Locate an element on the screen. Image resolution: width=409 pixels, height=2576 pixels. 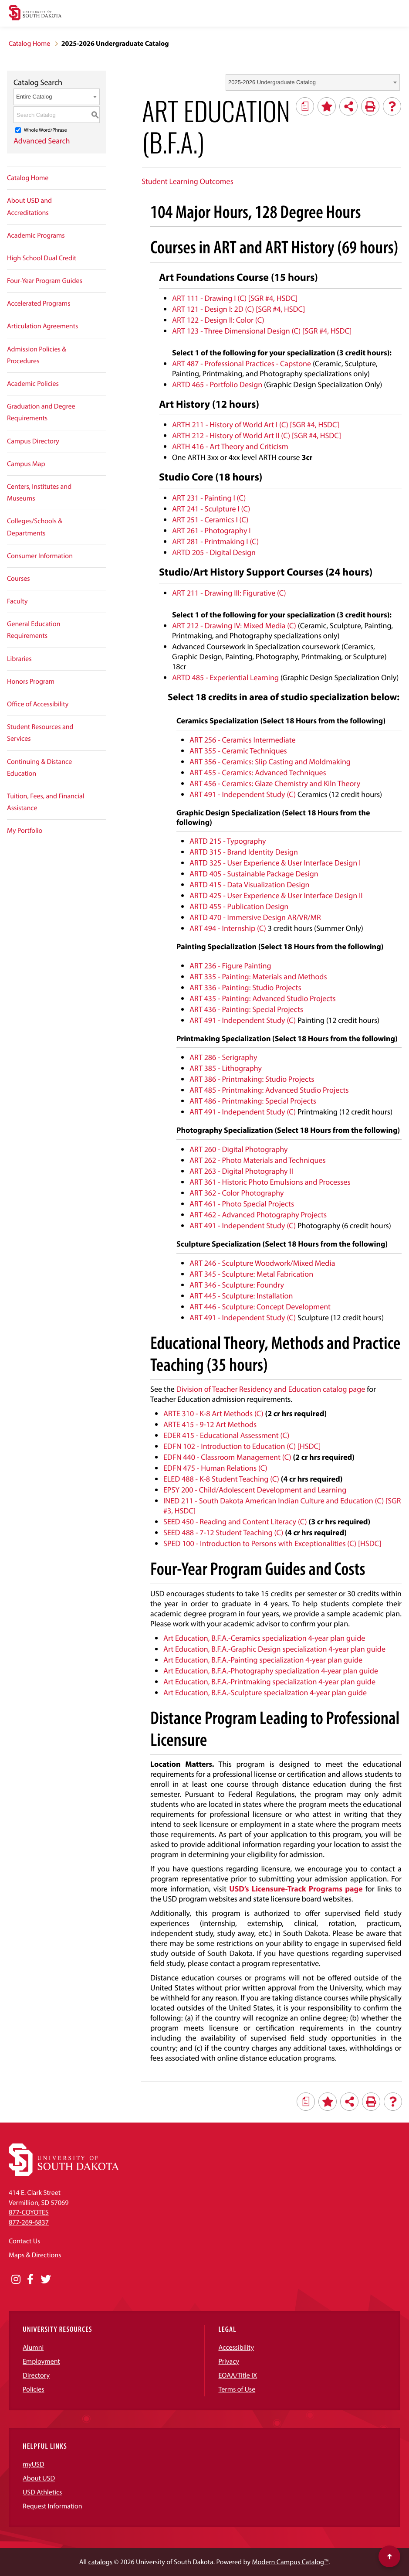
Consumer Information is located at coordinates (40, 556).